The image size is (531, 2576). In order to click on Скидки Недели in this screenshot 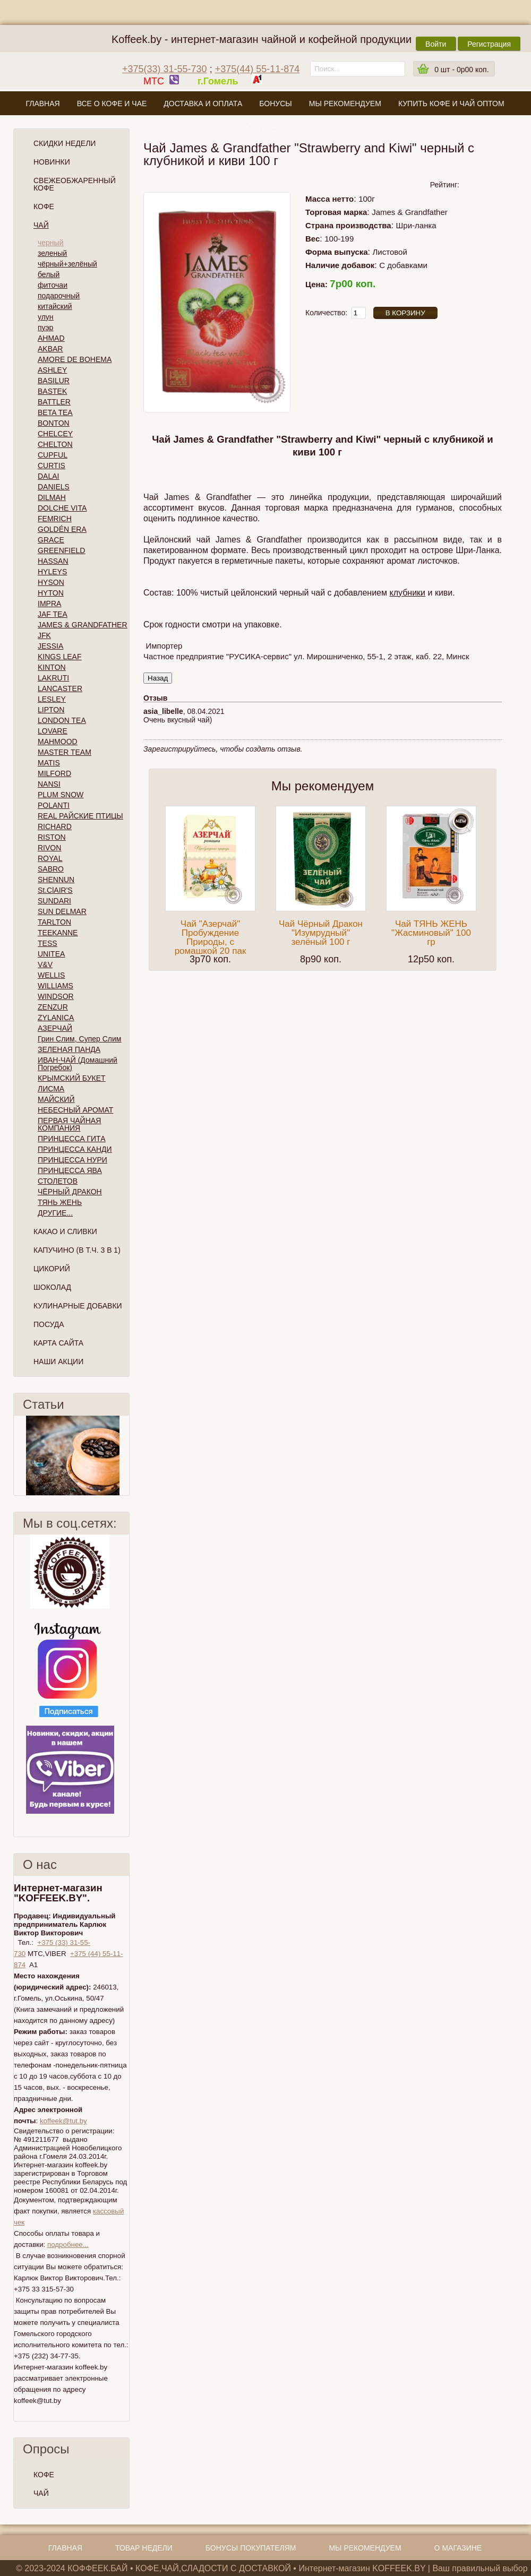, I will do `click(64, 143)`.